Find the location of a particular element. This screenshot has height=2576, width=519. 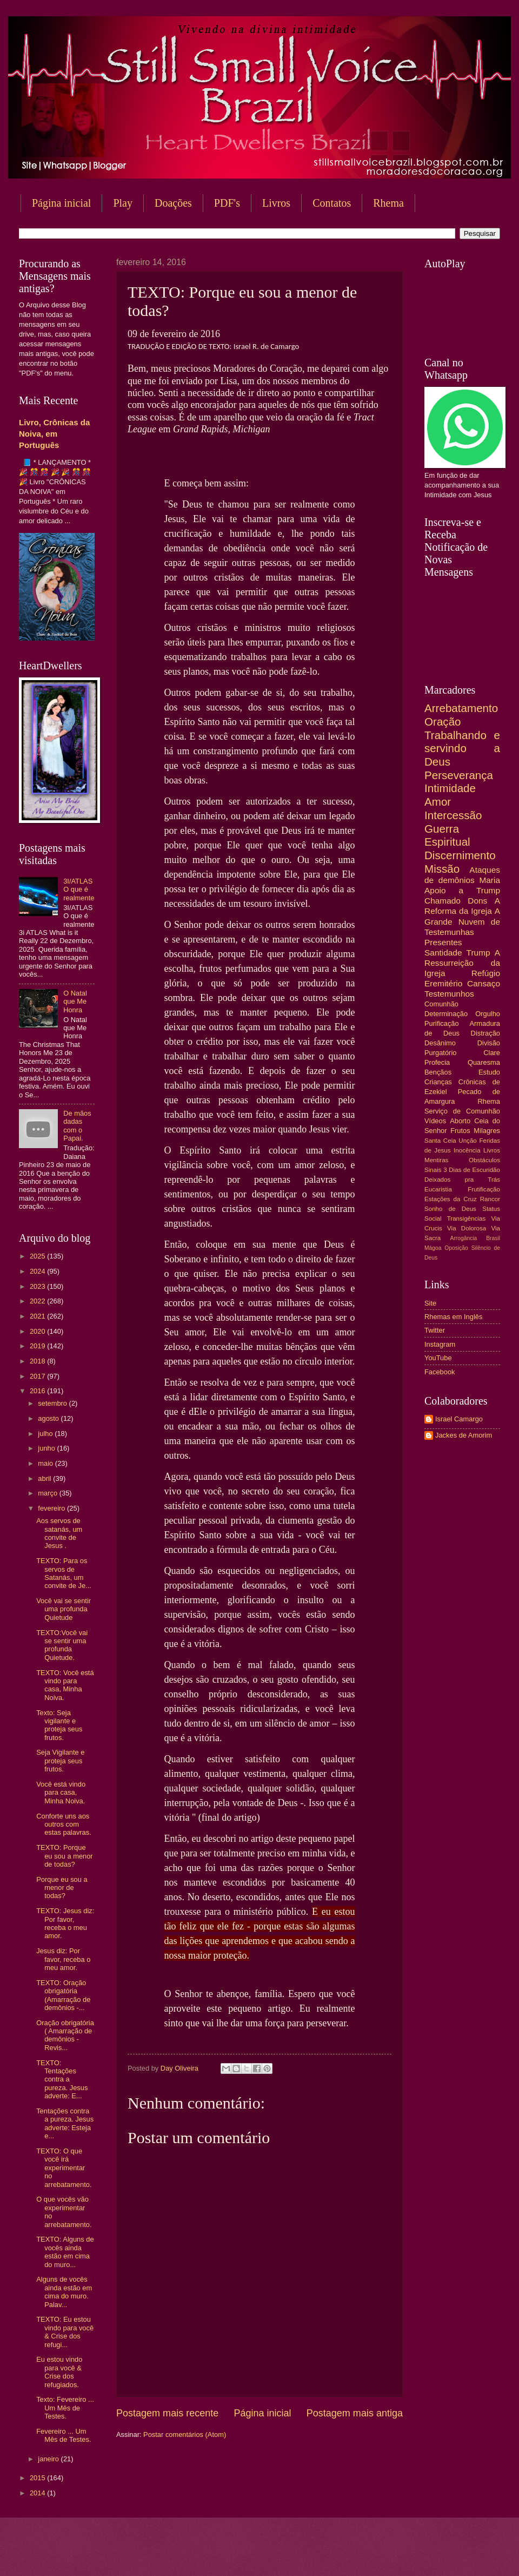

Rhemas em Inglês is located at coordinates (453, 1317).